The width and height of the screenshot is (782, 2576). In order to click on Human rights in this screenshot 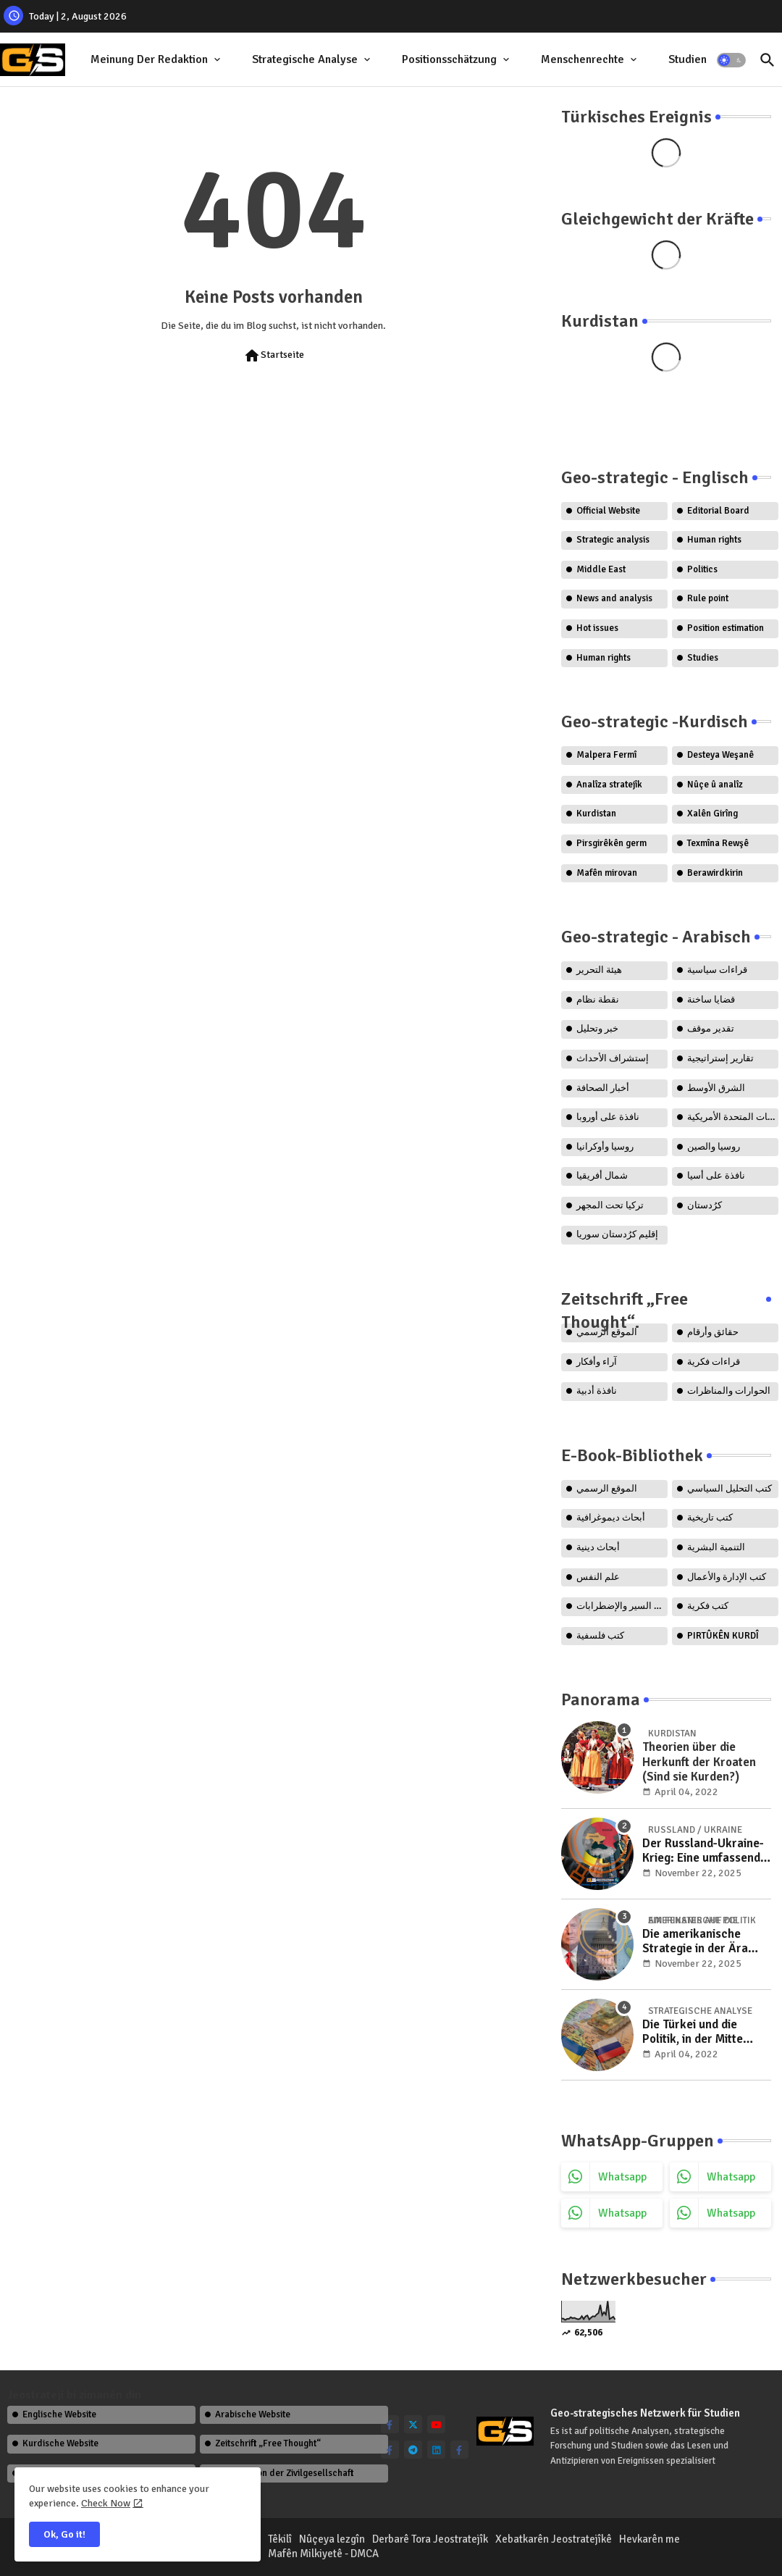, I will do `click(714, 539)`.